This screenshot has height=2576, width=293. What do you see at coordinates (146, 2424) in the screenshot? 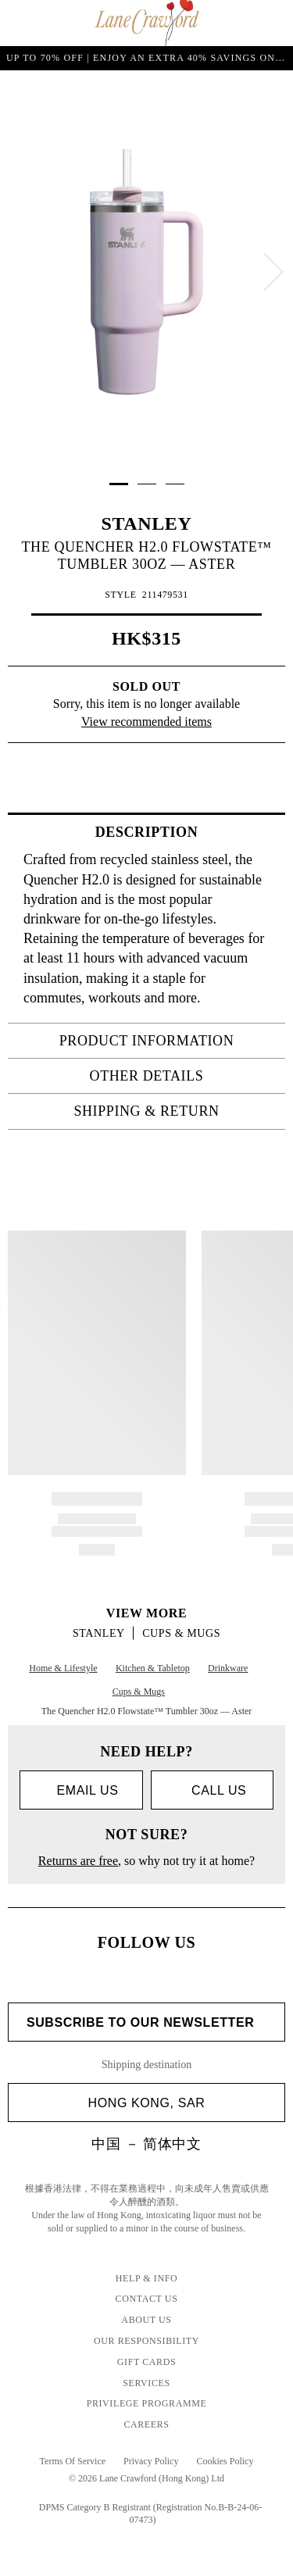
I see `Careers` at bounding box center [146, 2424].